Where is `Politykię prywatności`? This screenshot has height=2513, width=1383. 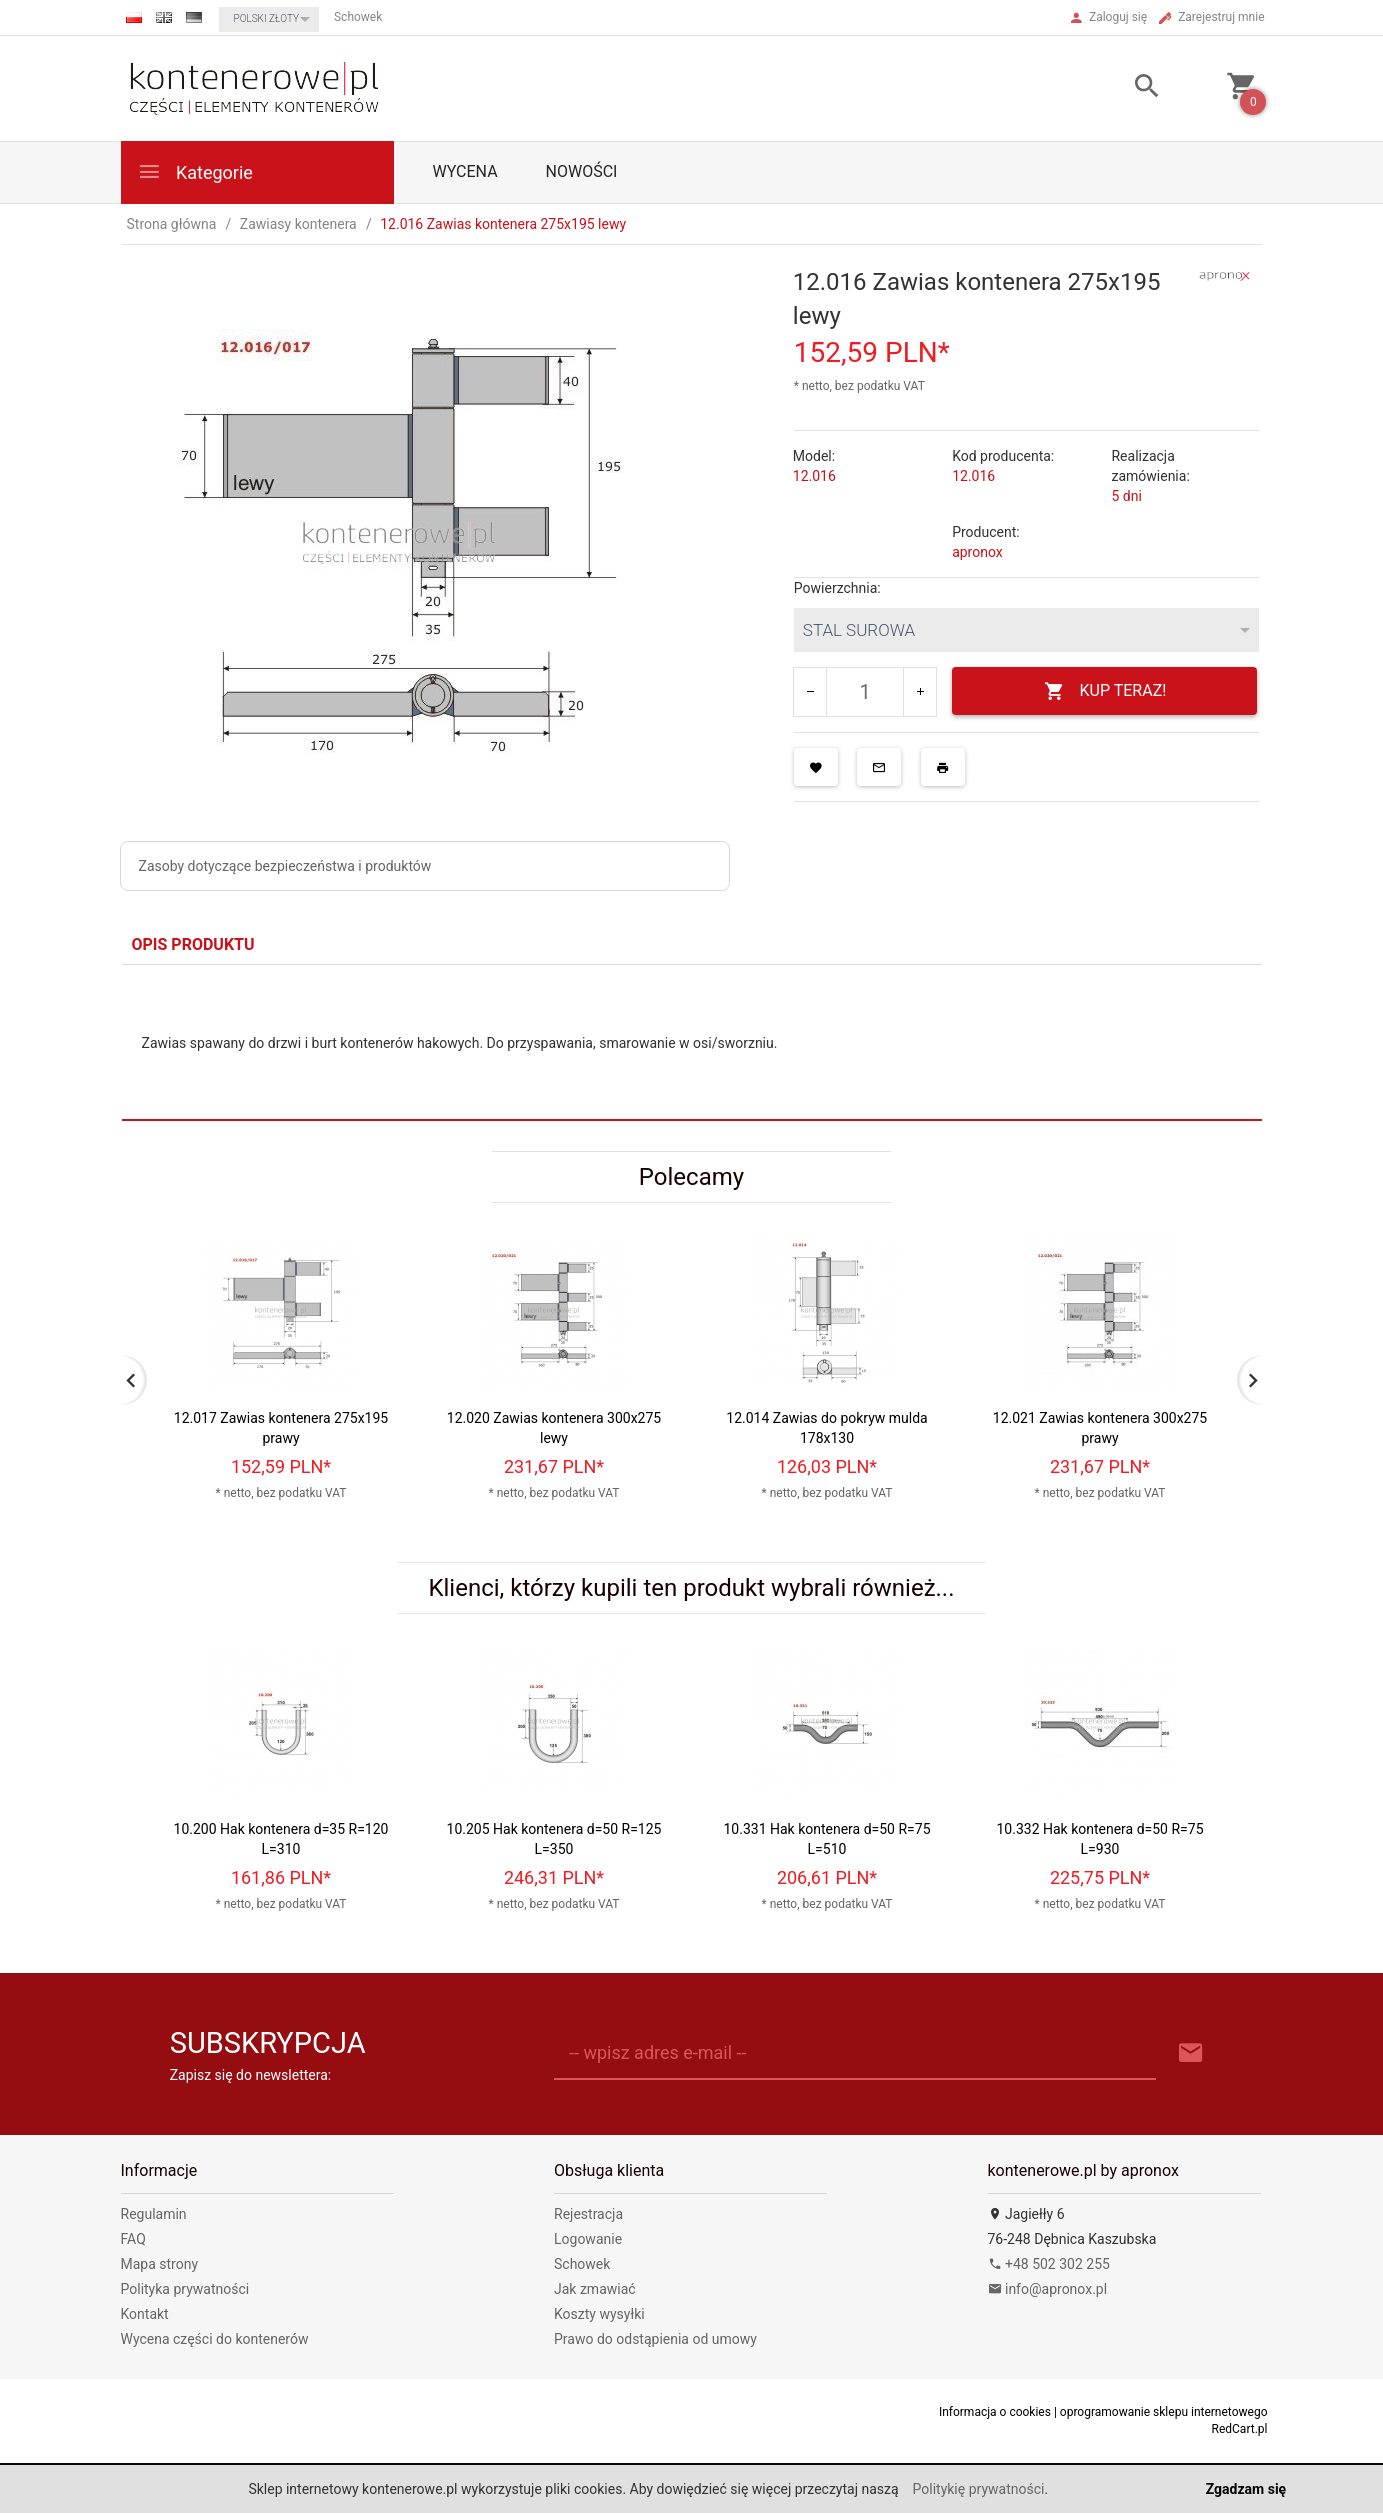
Politykię prywatności is located at coordinates (979, 2489).